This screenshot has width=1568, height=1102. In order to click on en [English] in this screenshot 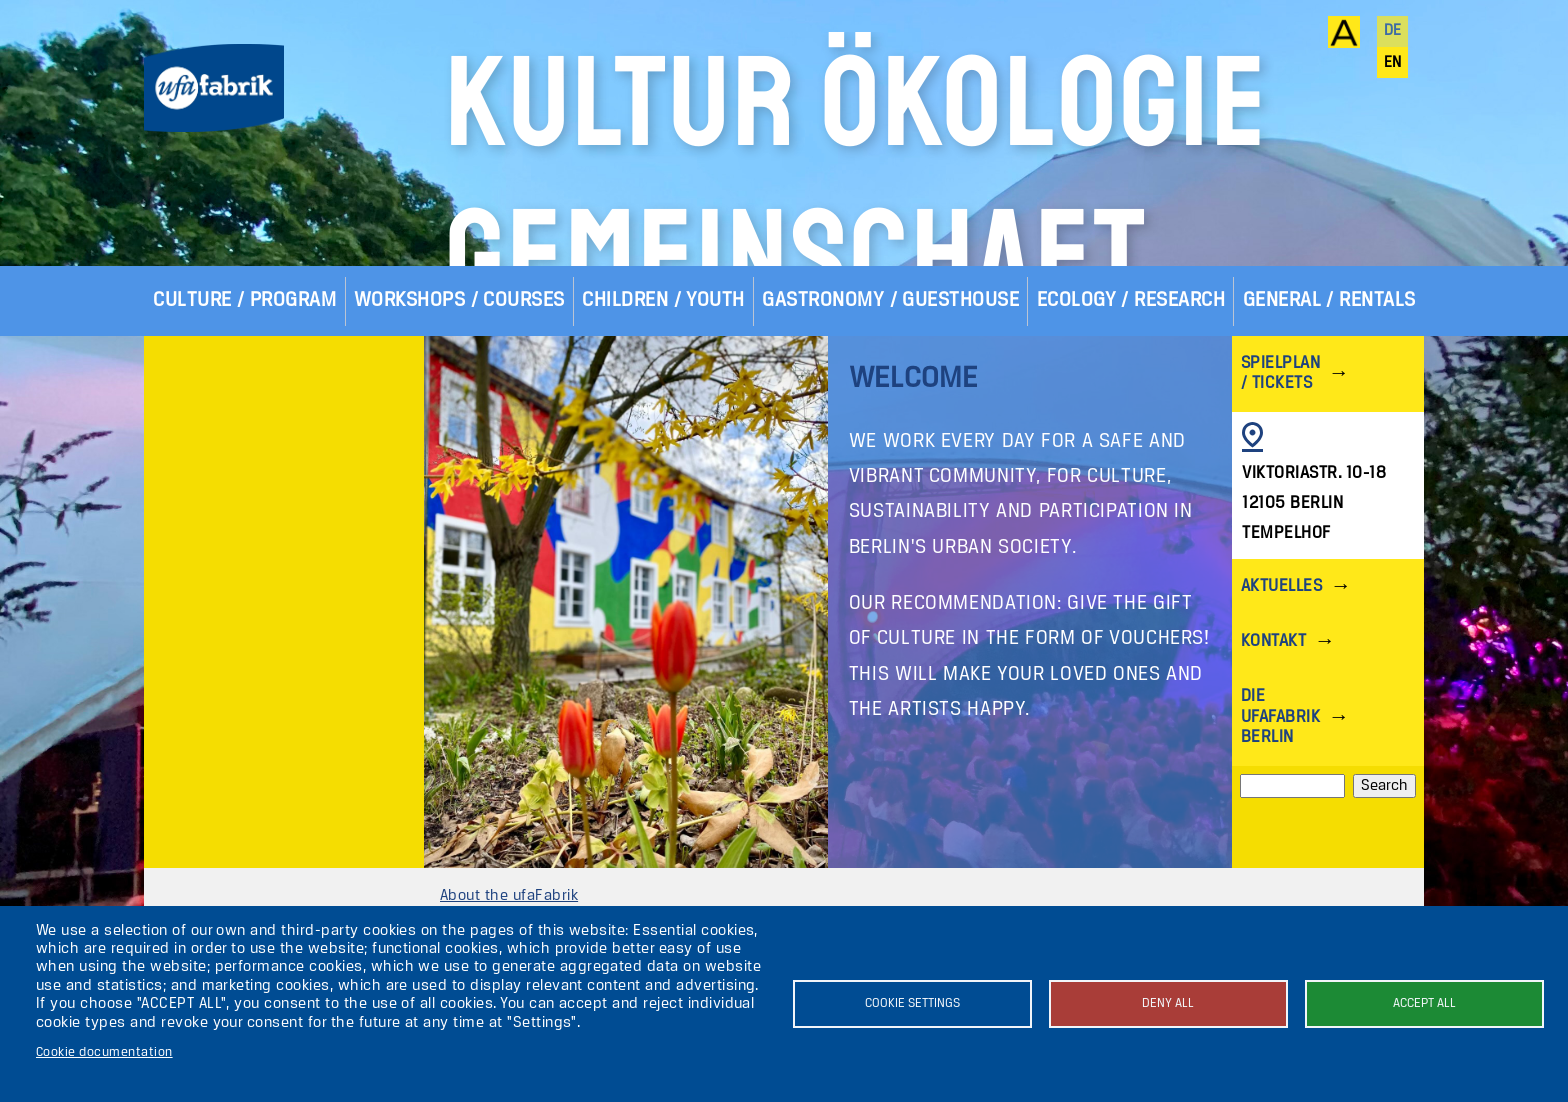, I will do `click(1393, 63)`.